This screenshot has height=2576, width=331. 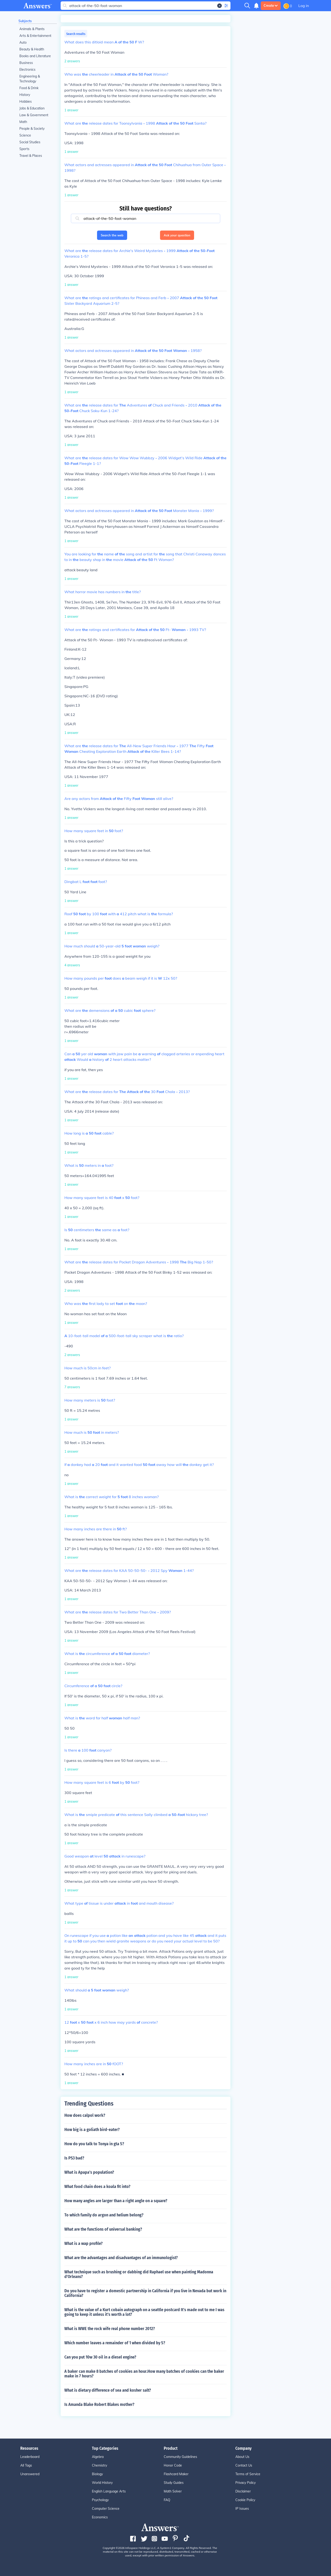 What do you see at coordinates (33, 115) in the screenshot?
I see `Law & Government` at bounding box center [33, 115].